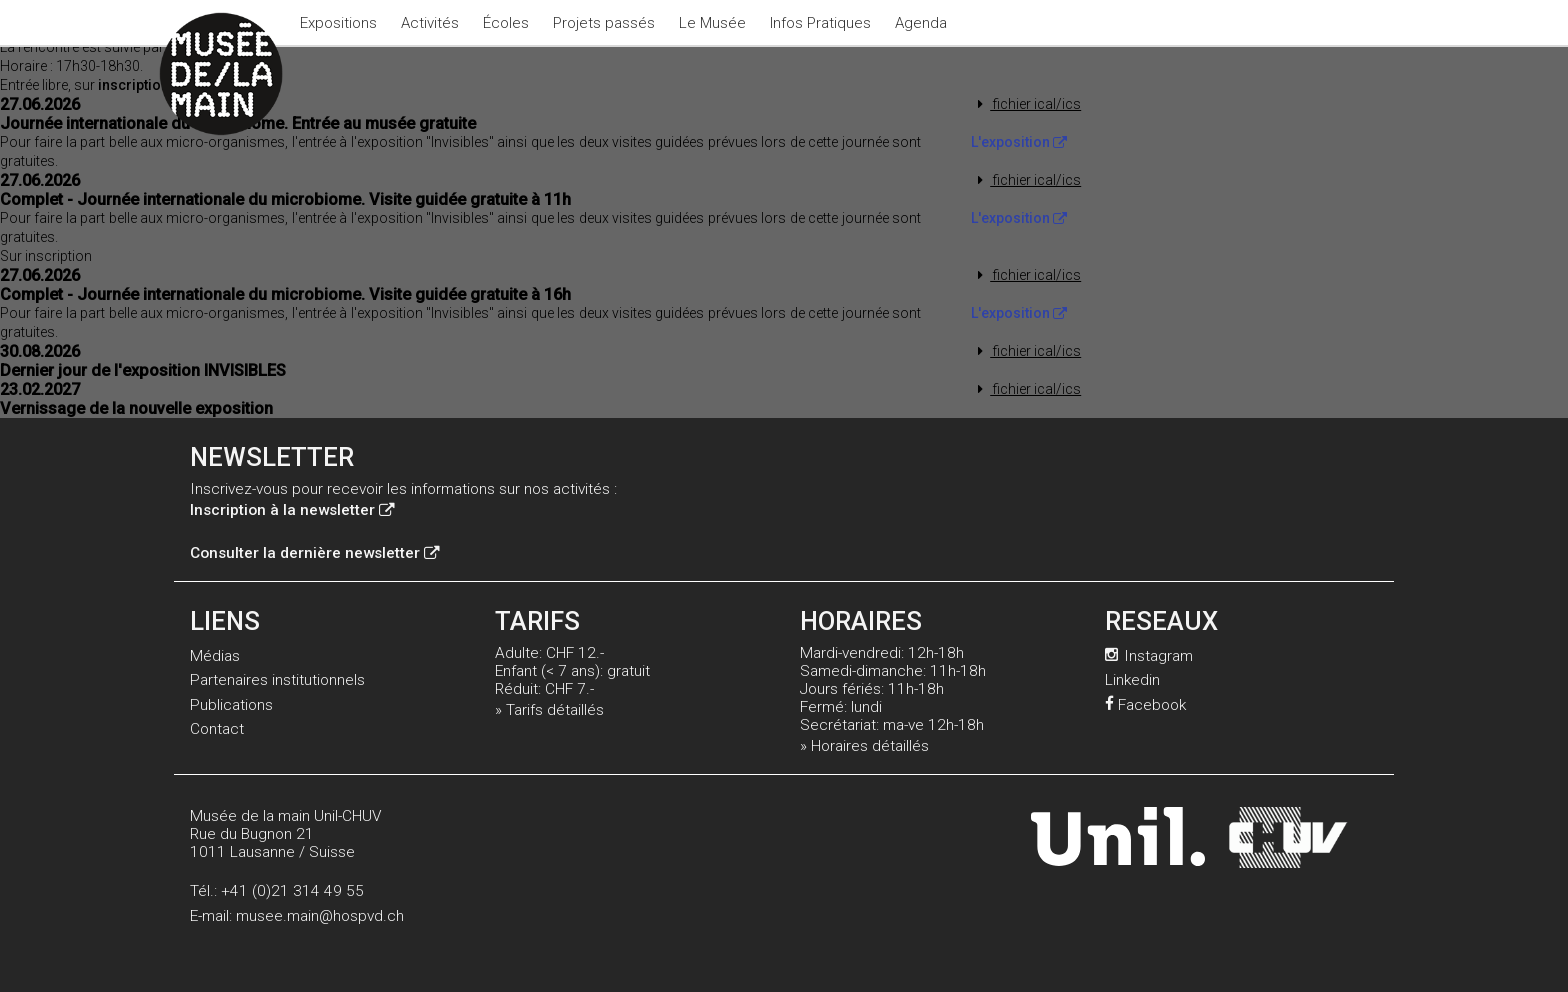 The height and width of the screenshot is (992, 1568). I want to click on Facebook, so click(1145, 705).